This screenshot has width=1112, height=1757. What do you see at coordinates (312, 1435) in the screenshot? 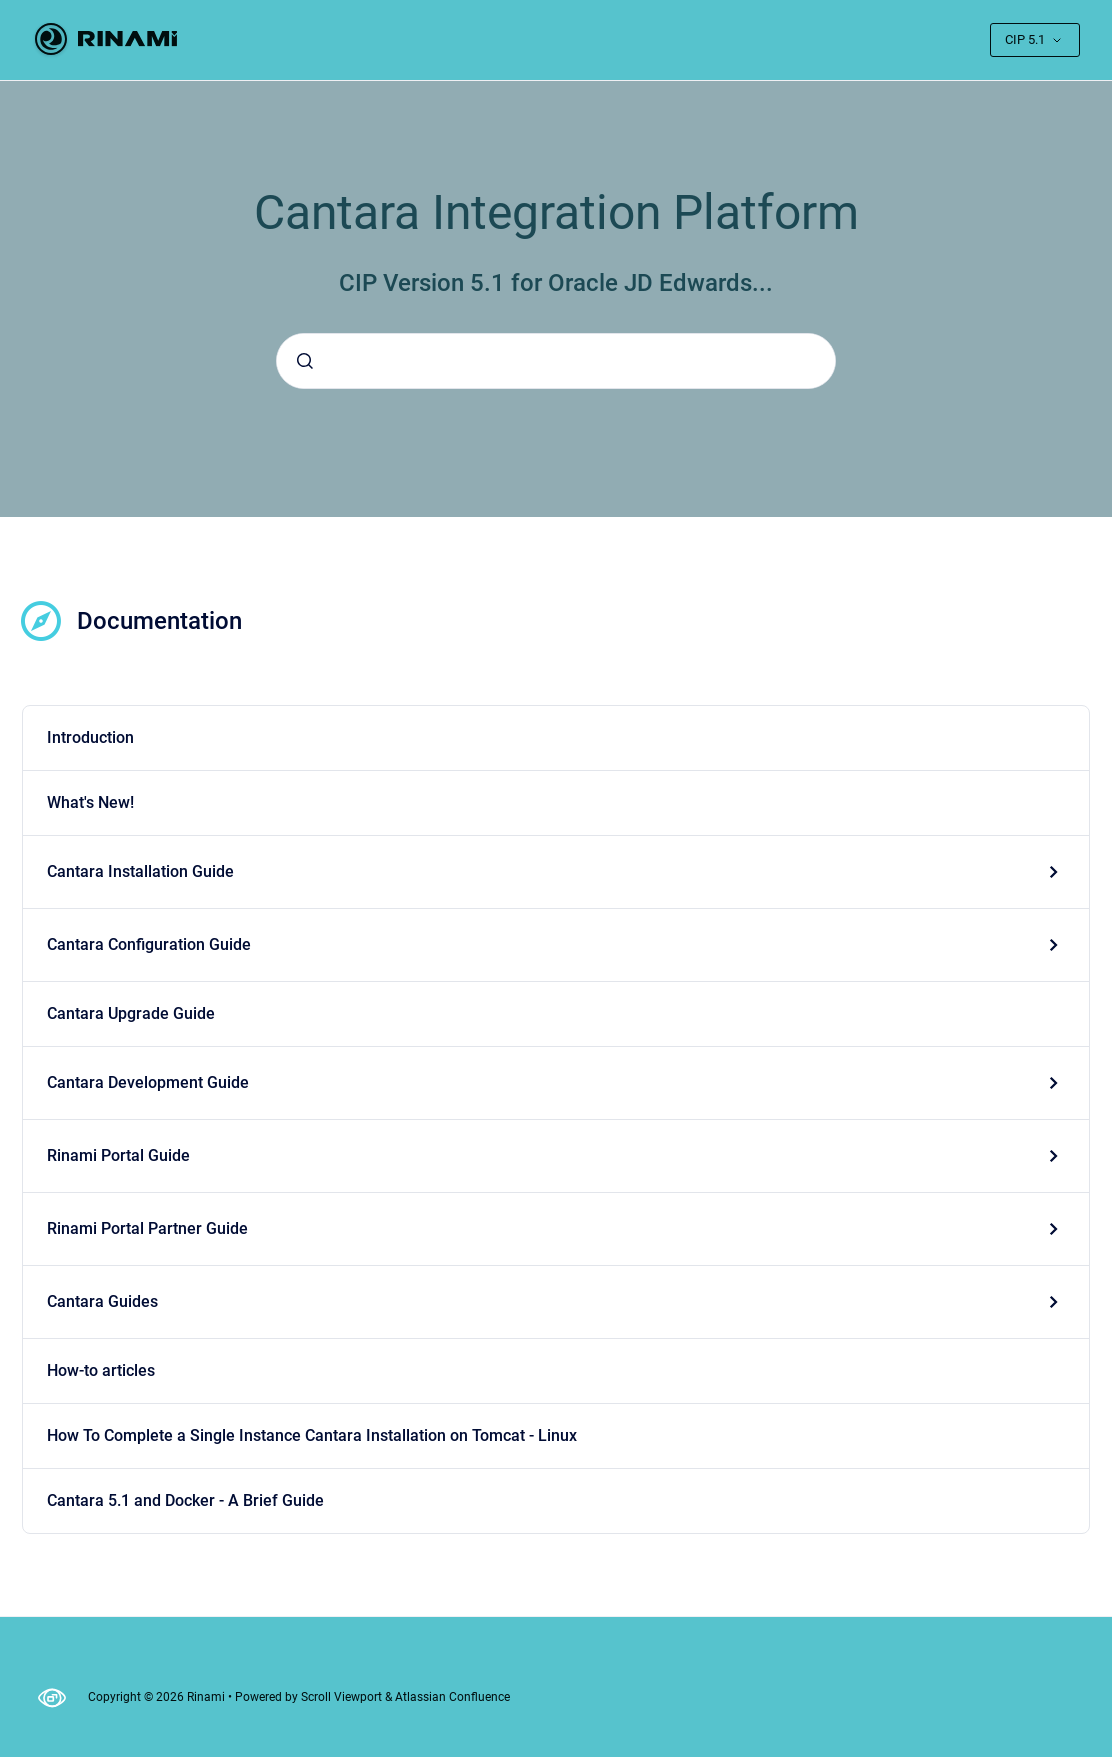
I see `How To Complete a Single Instance Cantara Installation on Tomcat - Linux` at bounding box center [312, 1435].